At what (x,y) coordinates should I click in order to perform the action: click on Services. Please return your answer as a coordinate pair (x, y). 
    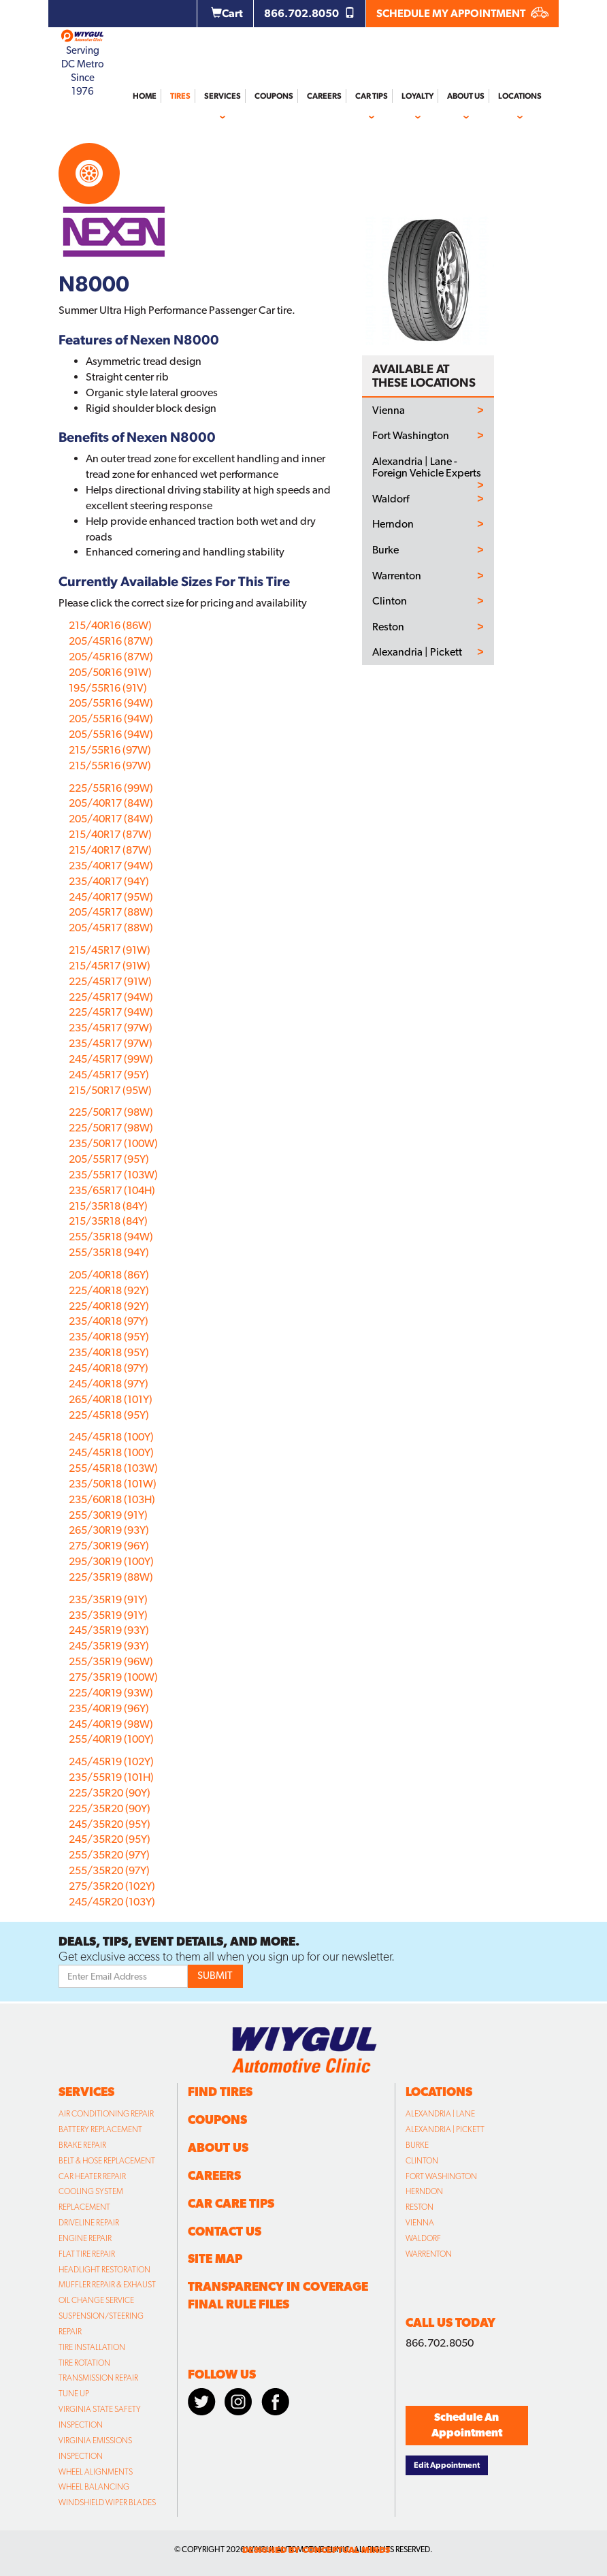
    Looking at the image, I should click on (222, 96).